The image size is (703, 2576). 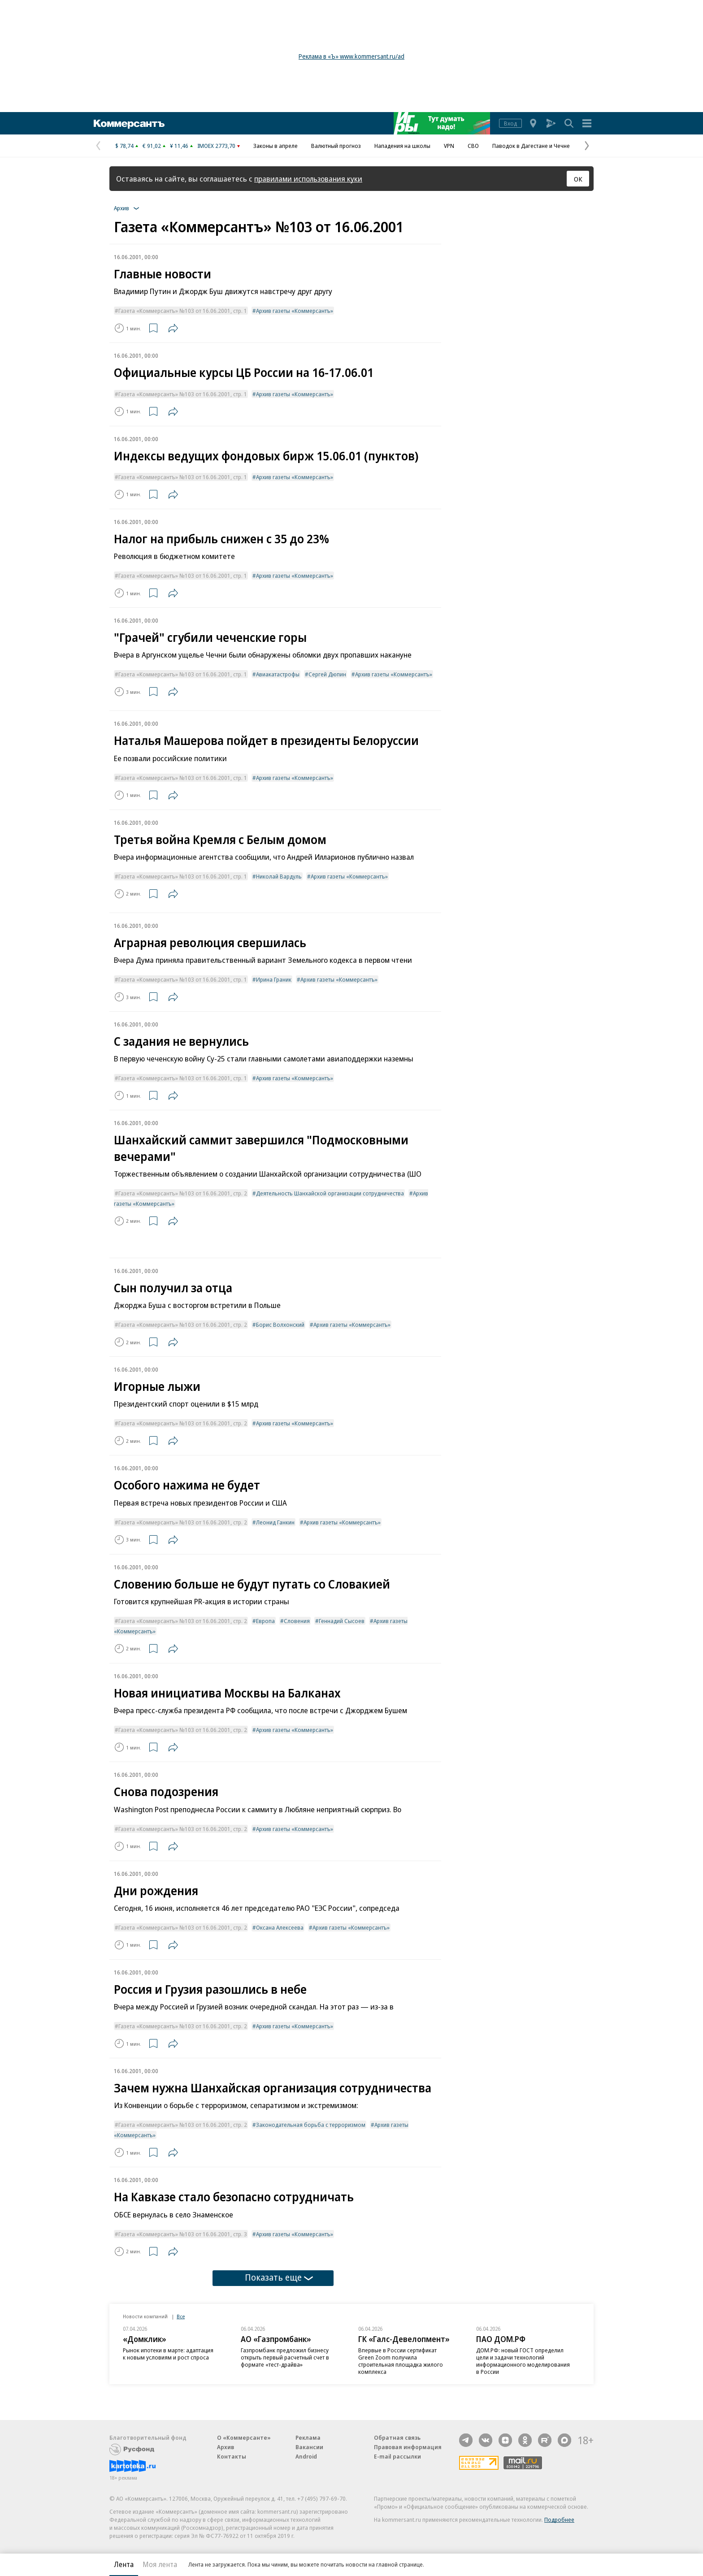 I want to click on ДОМ.РФ: новый ГОСТ определил цели и задачи технологий информационного моделирования в России, so click(x=523, y=2361).